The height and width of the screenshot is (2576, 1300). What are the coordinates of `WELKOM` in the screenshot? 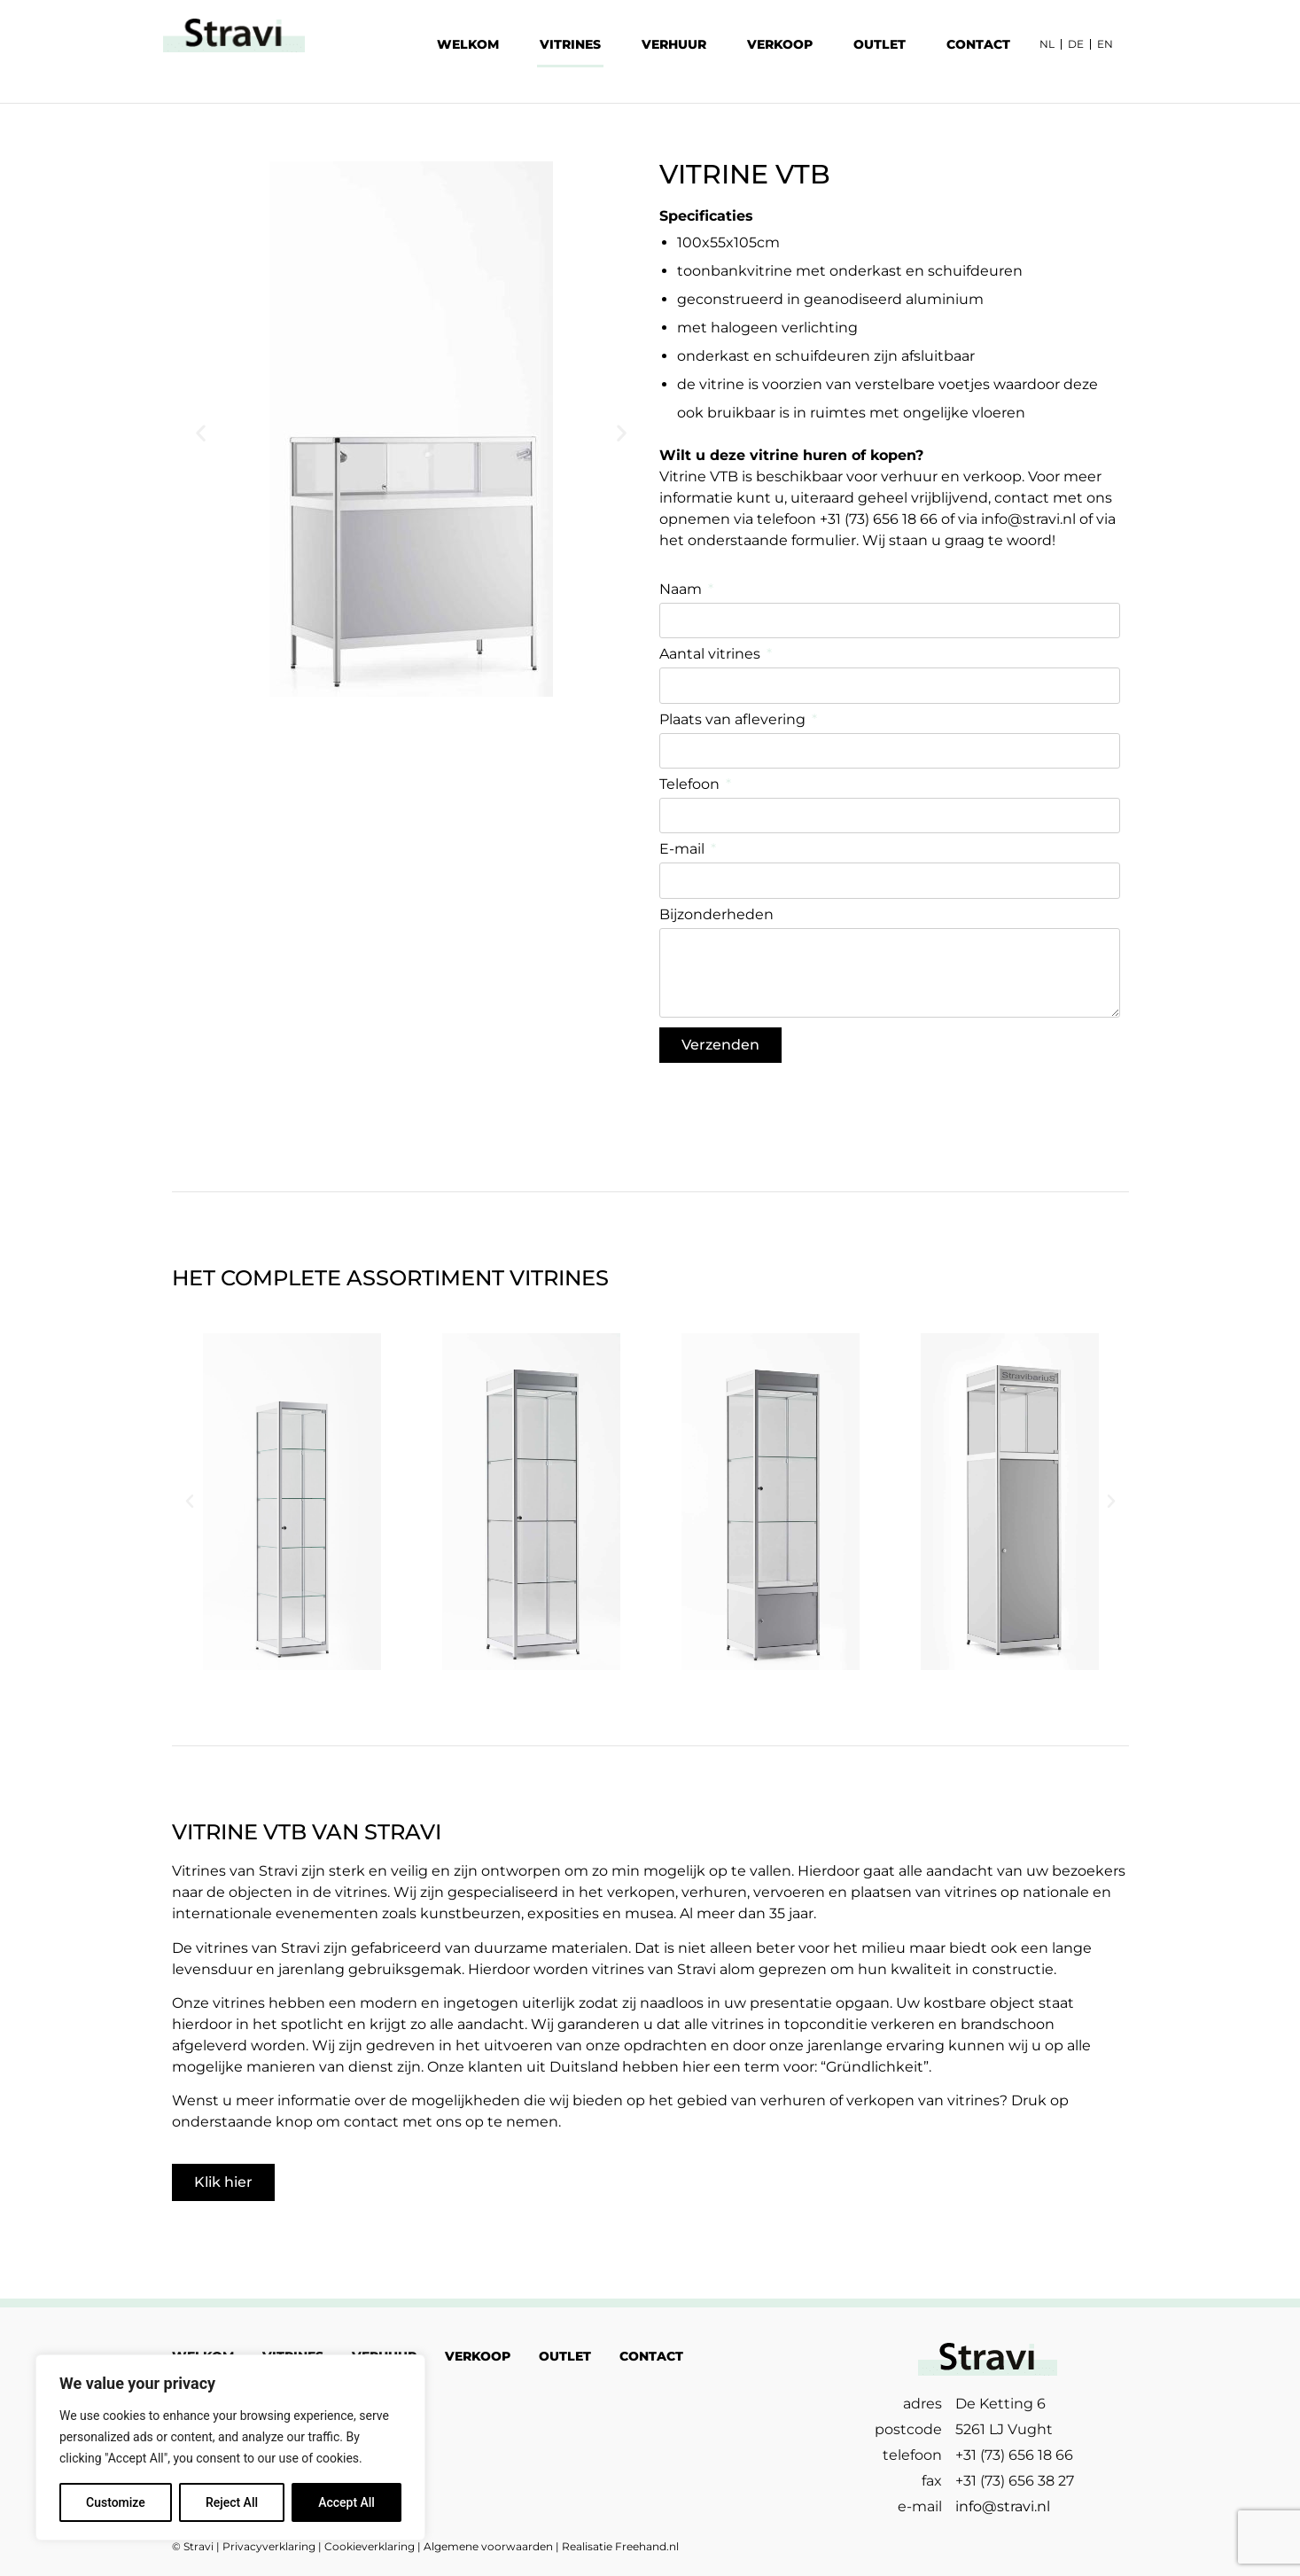 It's located at (468, 44).